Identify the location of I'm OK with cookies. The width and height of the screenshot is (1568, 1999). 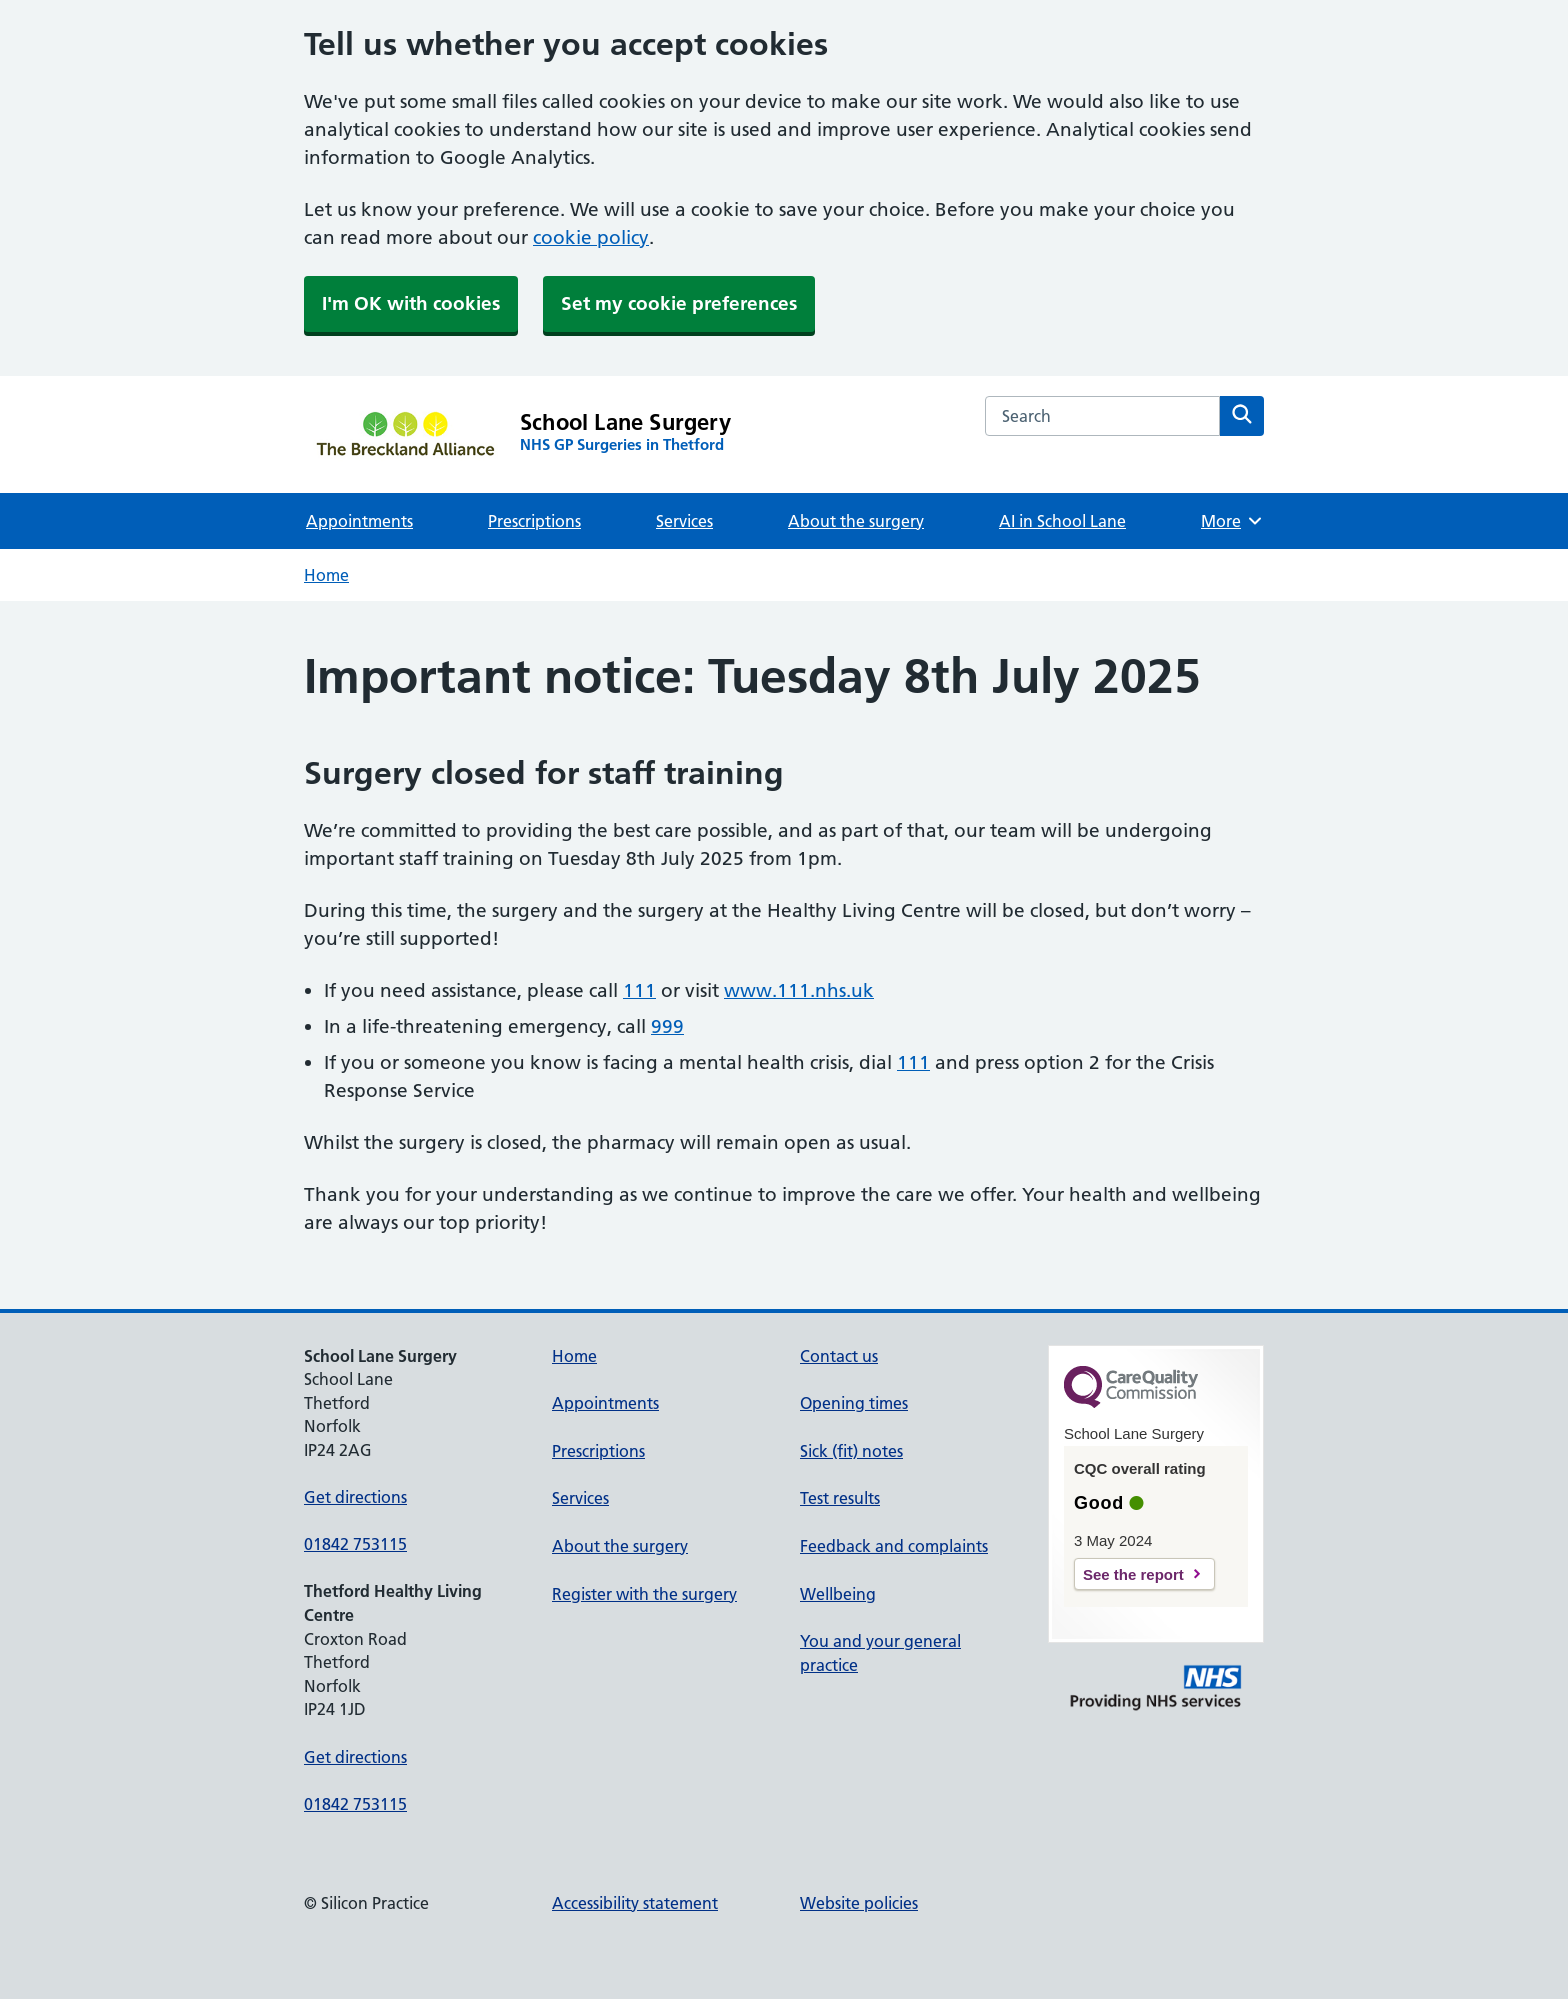
(411, 303).